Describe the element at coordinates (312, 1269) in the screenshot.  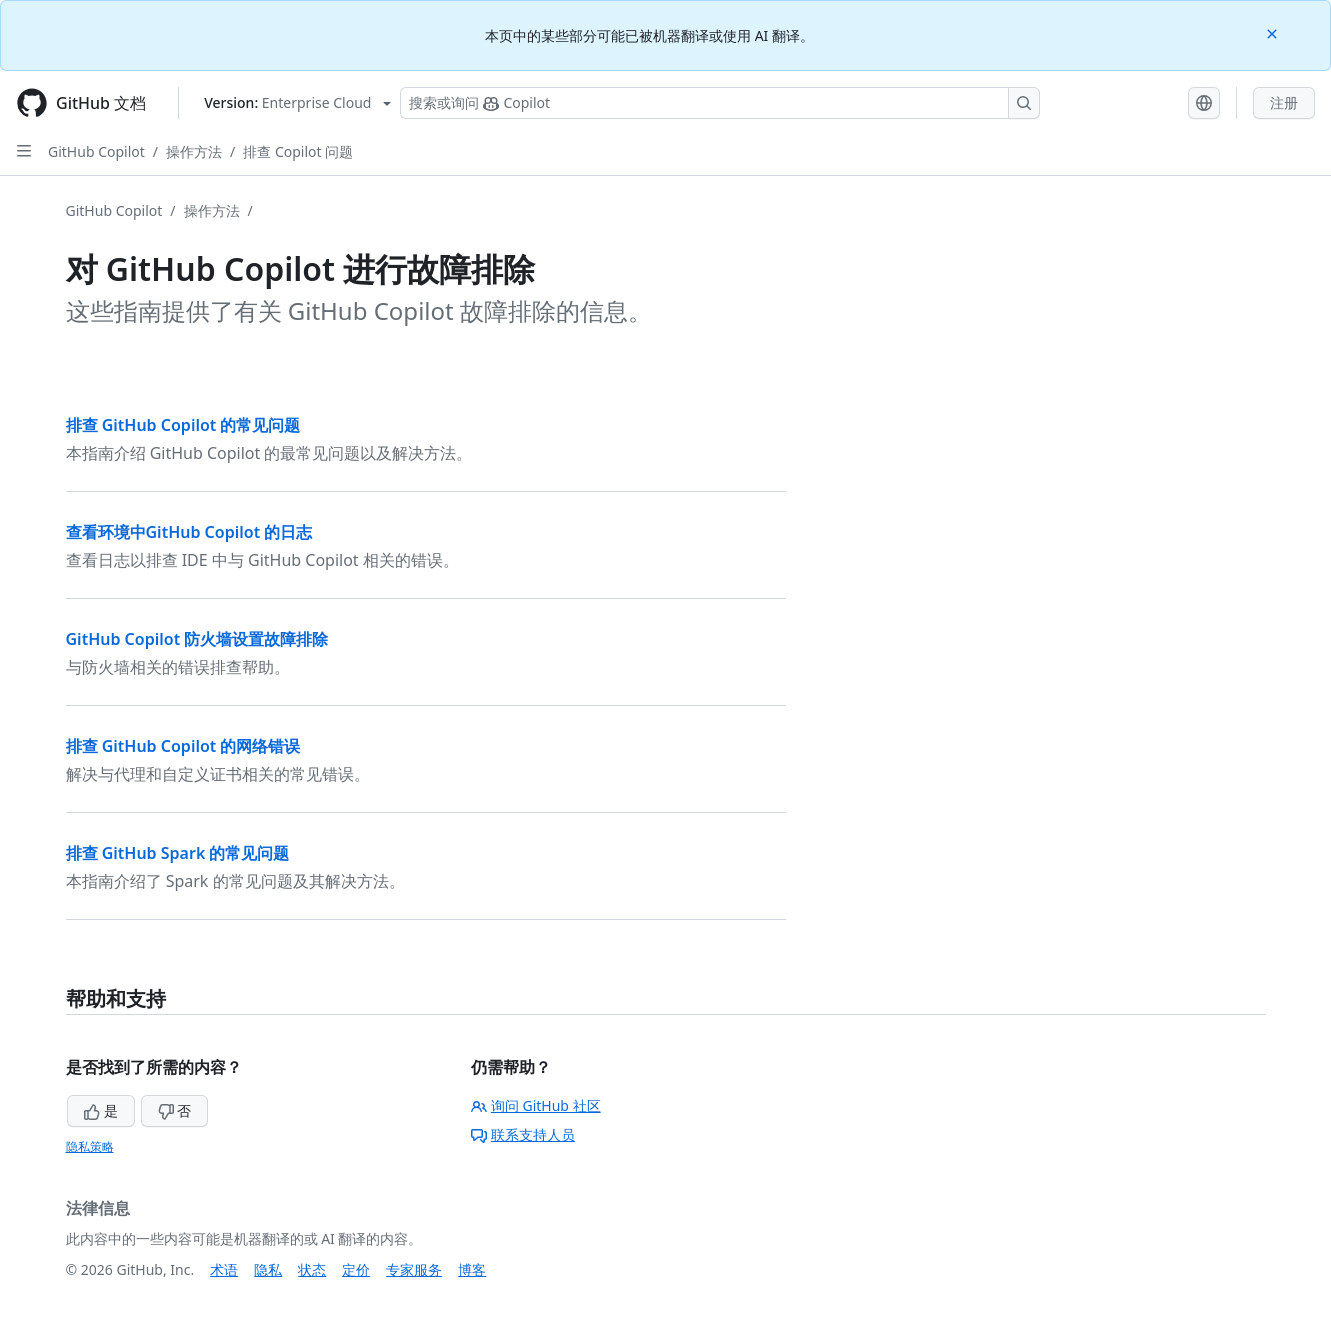
I see `状态` at that location.